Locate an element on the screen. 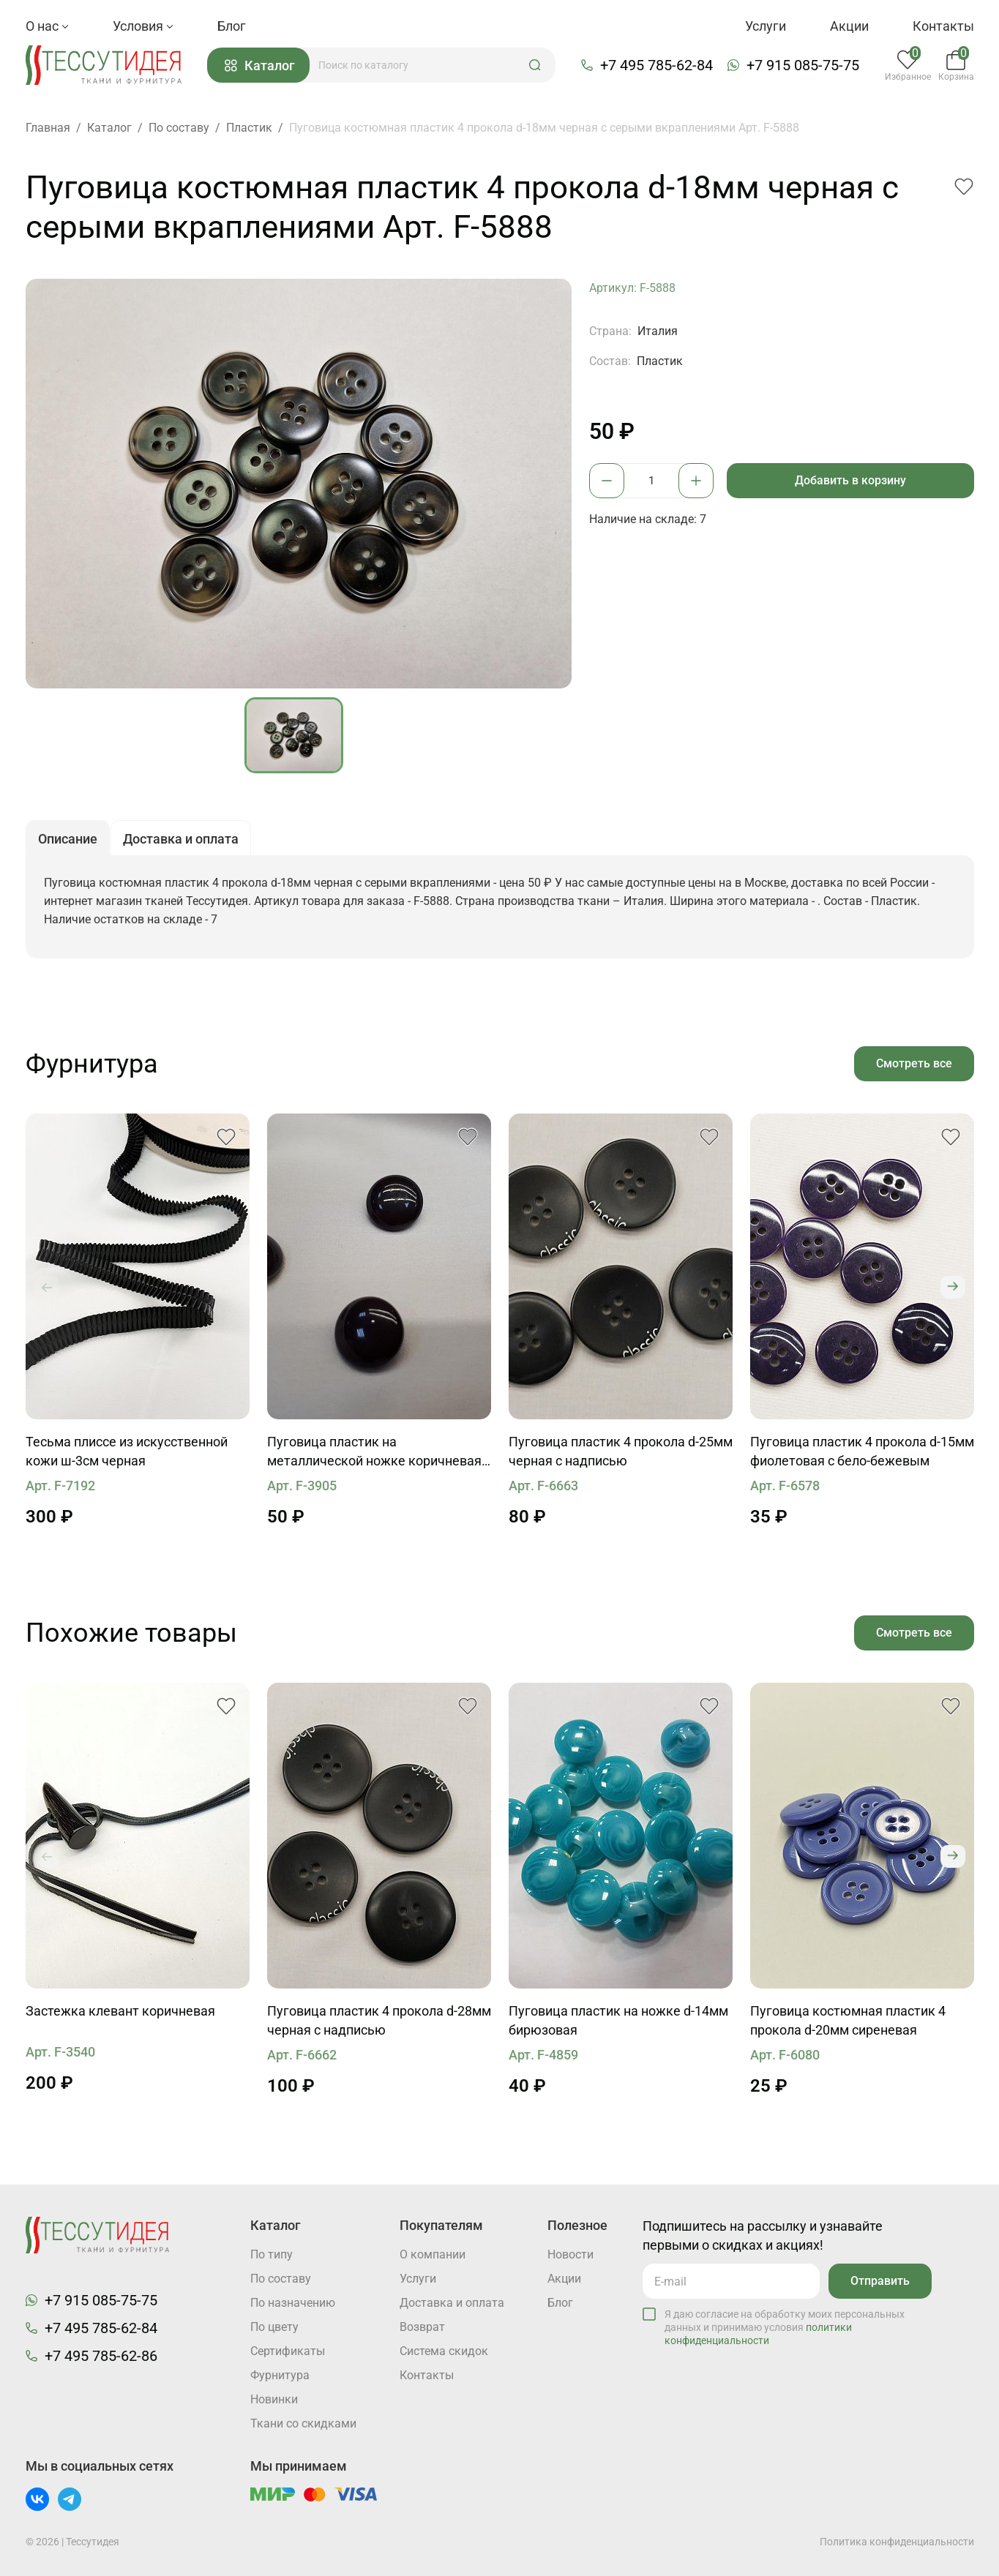 The image size is (999, 2576). Тесьма плиссе из искусственной кожи ш-3см черная is located at coordinates (127, 1451).